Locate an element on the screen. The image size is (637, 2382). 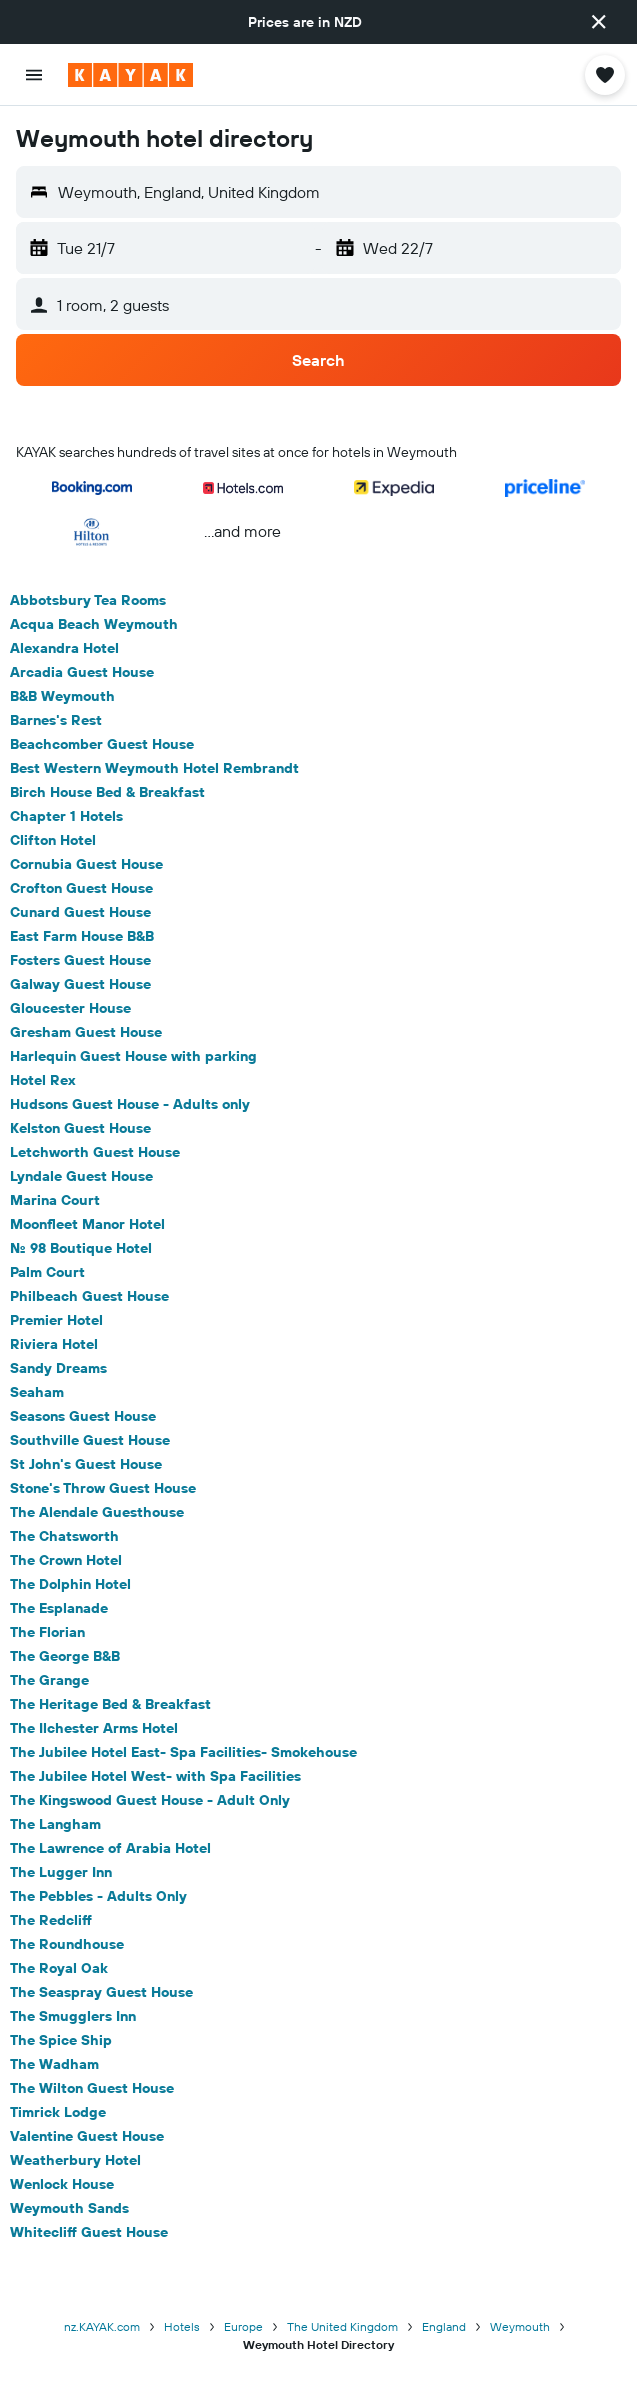
Timrick Lodge is located at coordinates (58, 2112).